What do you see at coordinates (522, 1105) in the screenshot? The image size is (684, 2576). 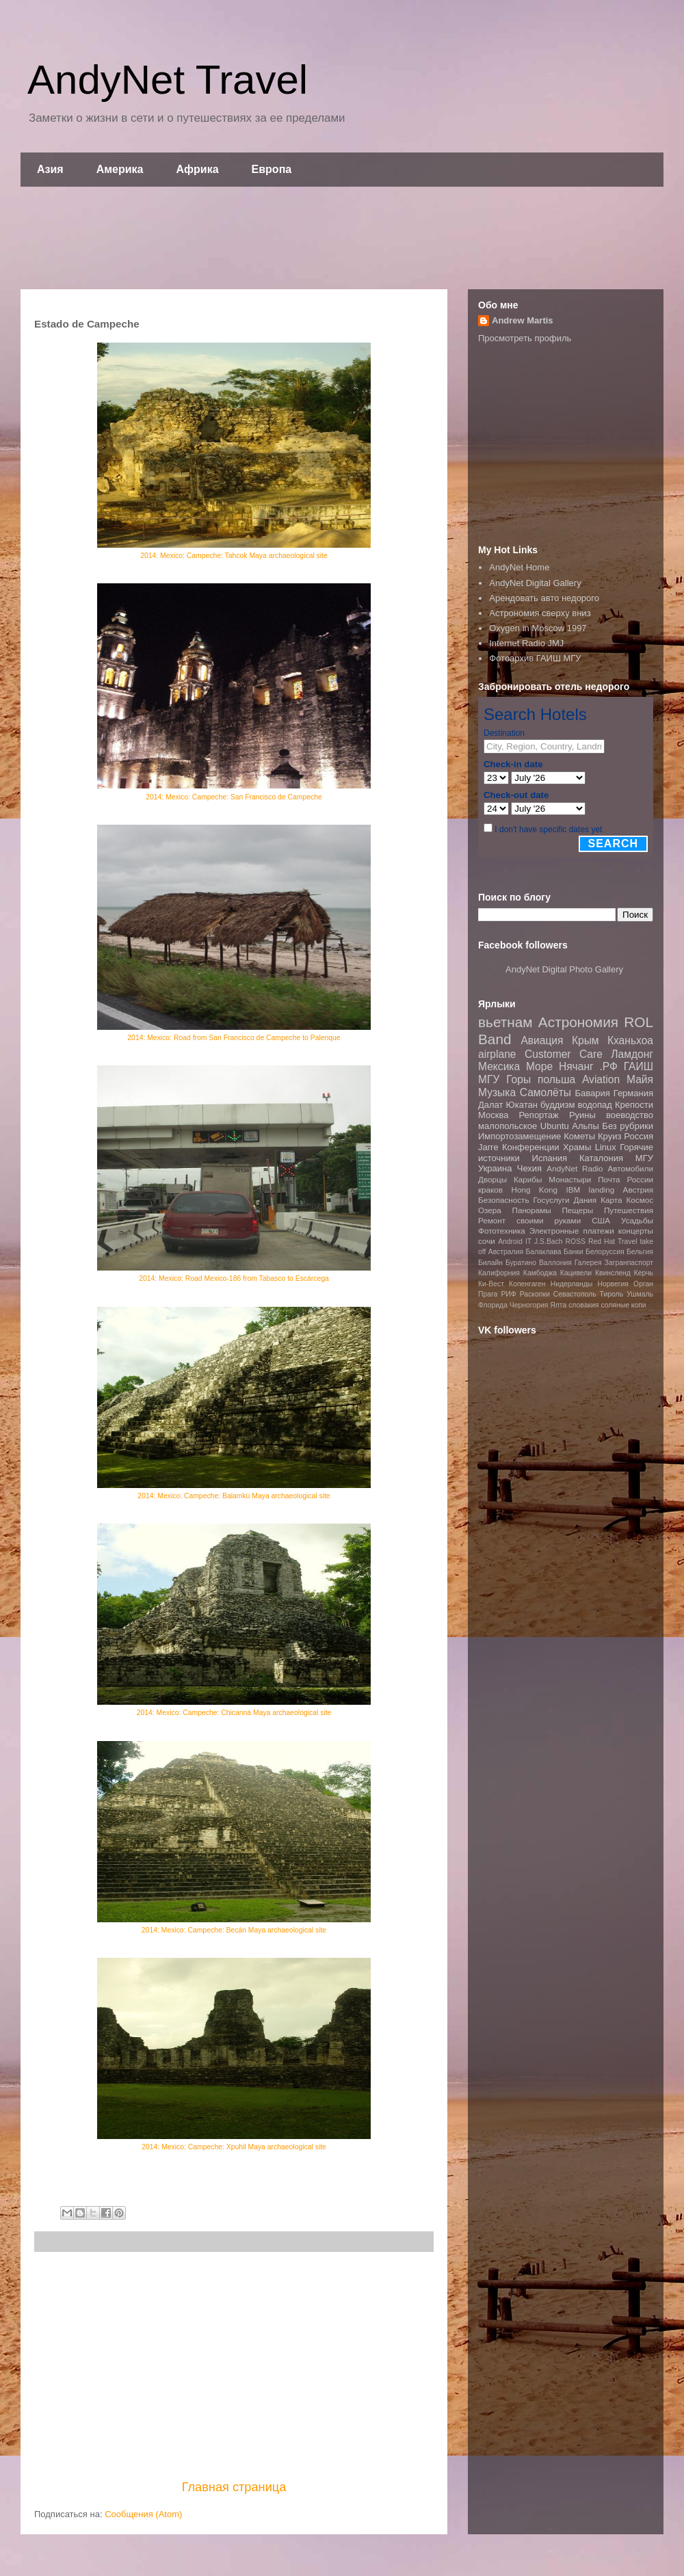 I see `Юкатан` at bounding box center [522, 1105].